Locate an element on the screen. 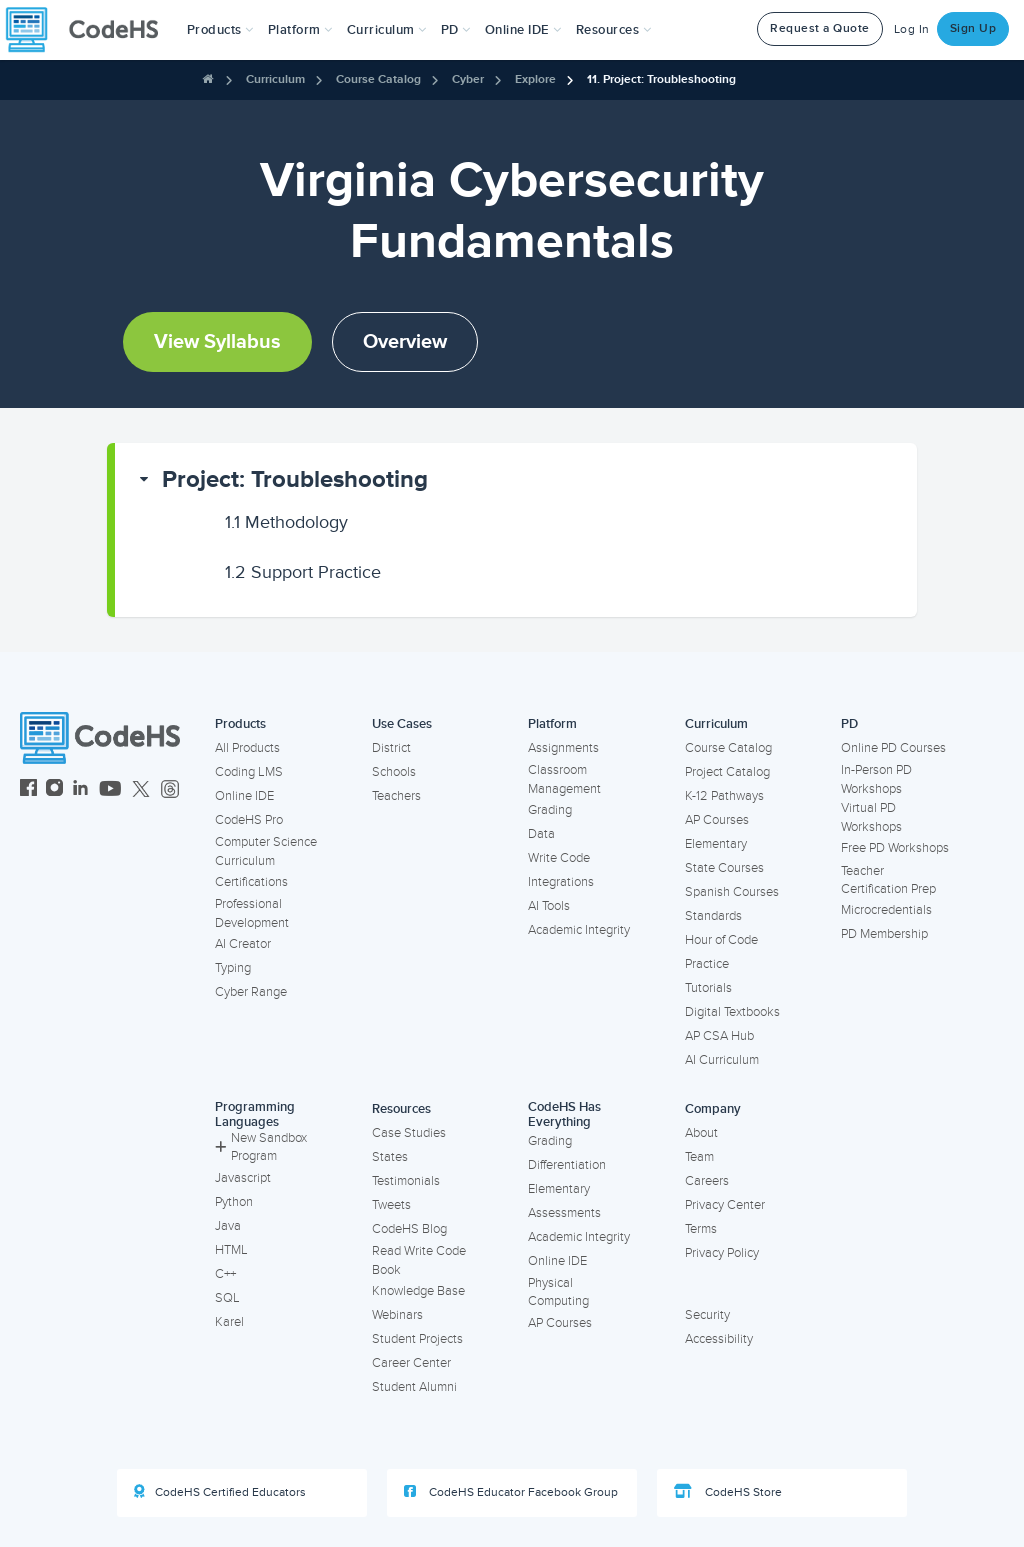  Explore is located at coordinates (535, 79).